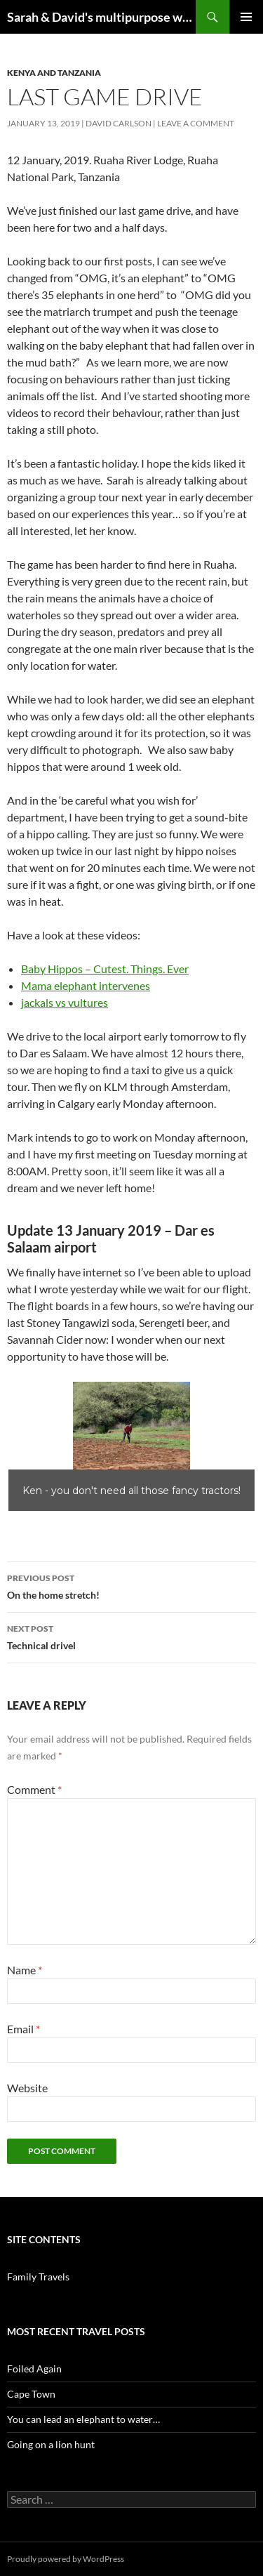 This screenshot has width=263, height=2576. What do you see at coordinates (195, 123) in the screenshot?
I see `Leave a comment` at bounding box center [195, 123].